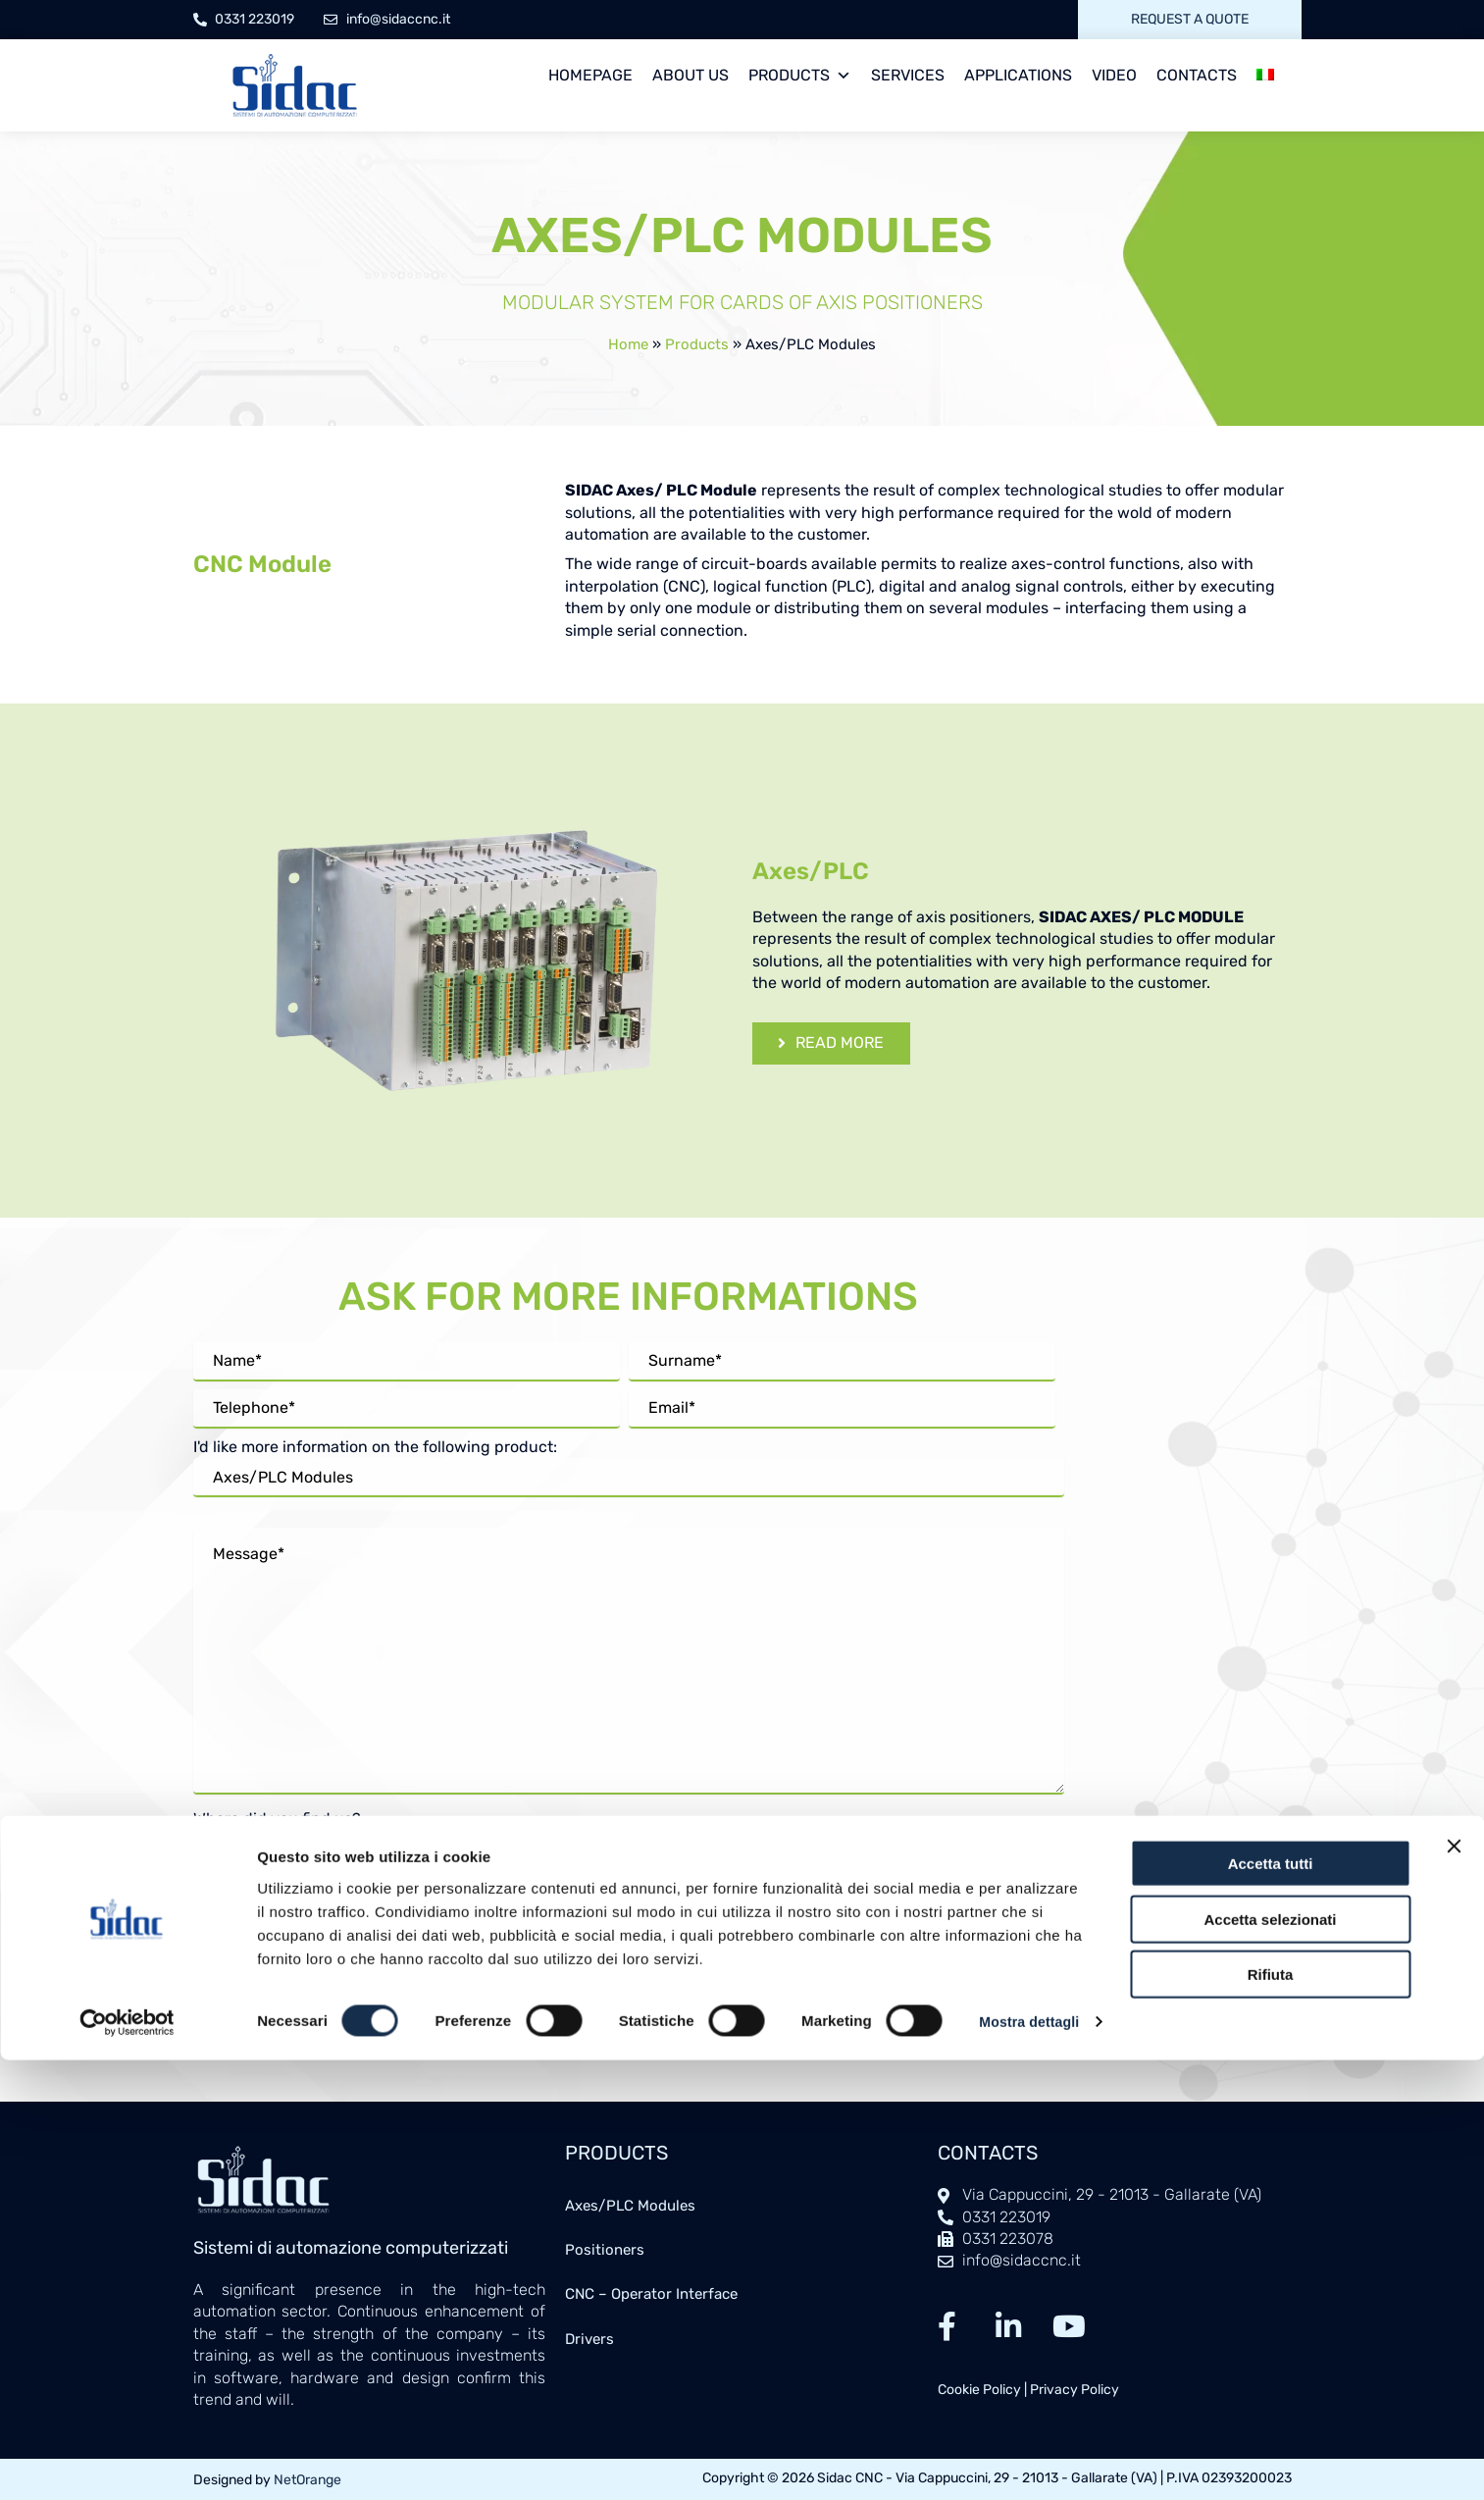 This screenshot has width=1484, height=2500. What do you see at coordinates (1190, 19) in the screenshot?
I see `Request a quote` at bounding box center [1190, 19].